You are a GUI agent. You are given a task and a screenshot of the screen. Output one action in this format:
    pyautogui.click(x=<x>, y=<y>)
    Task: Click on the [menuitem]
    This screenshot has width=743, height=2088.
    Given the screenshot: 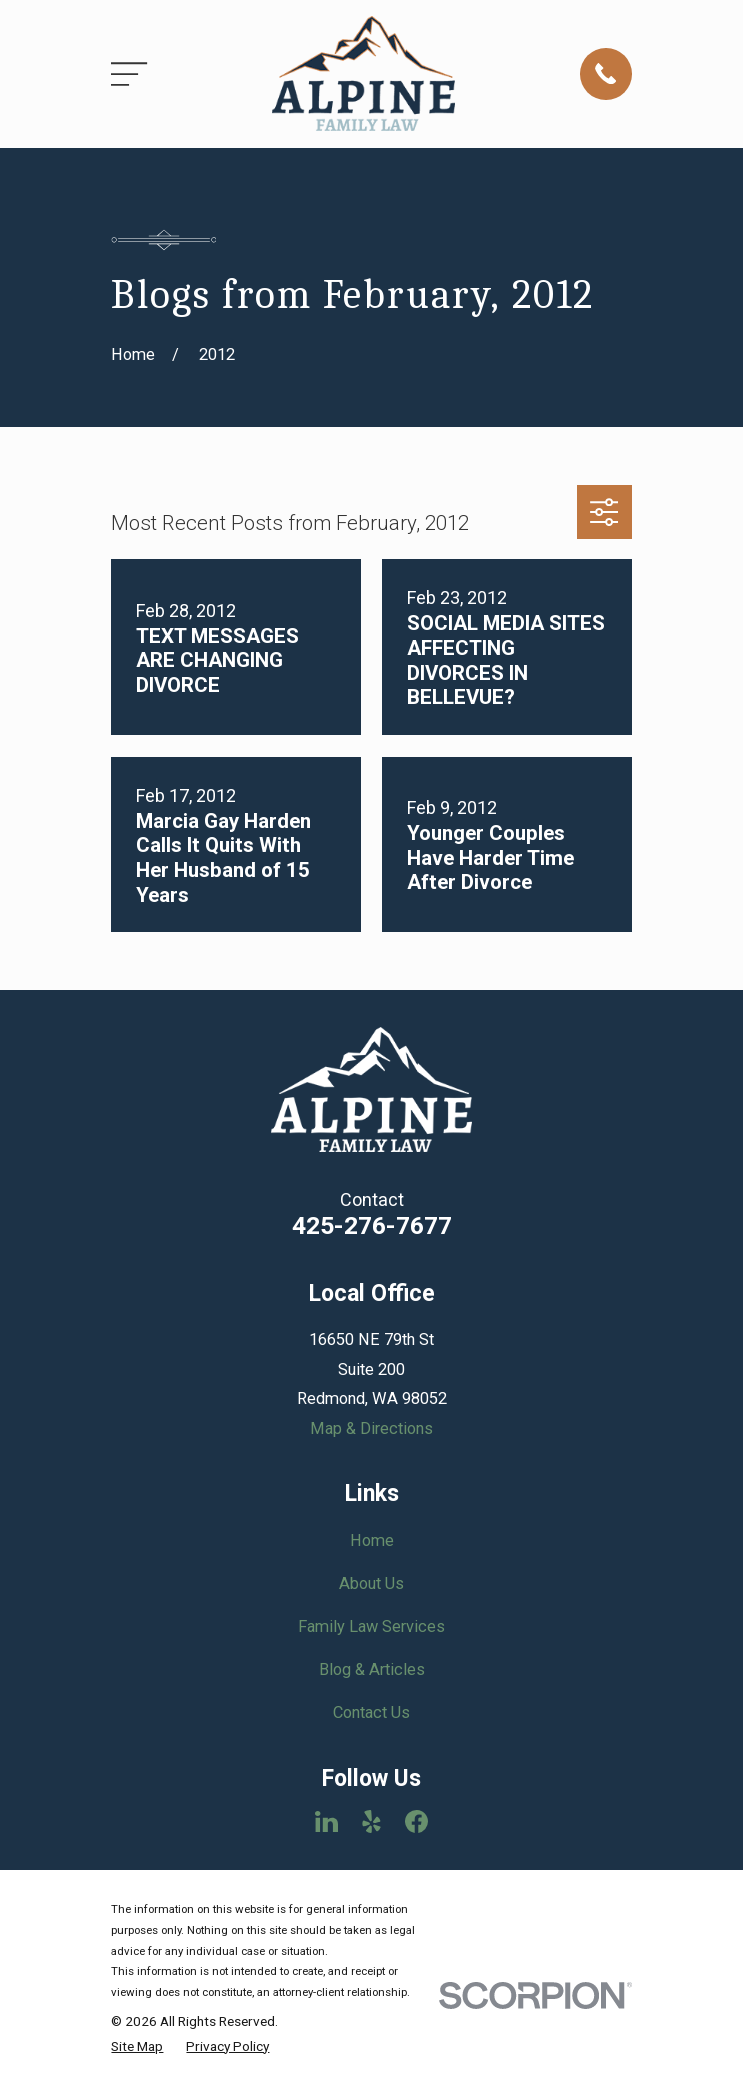 What is the action you would take?
    pyautogui.click(x=137, y=2046)
    